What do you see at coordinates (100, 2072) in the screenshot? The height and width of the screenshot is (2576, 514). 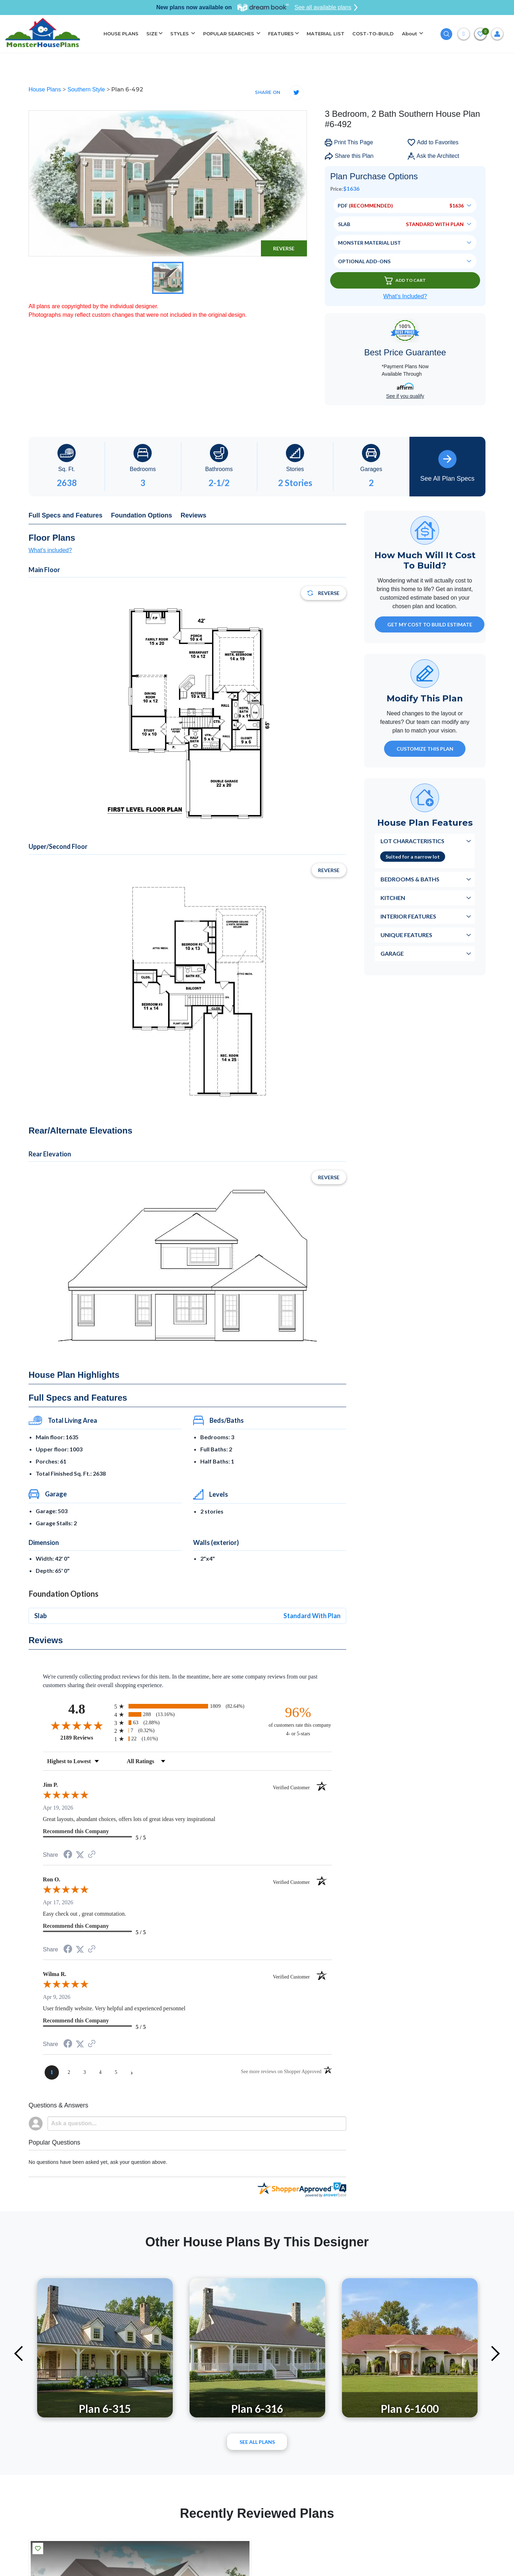 I see `[page 4]` at bounding box center [100, 2072].